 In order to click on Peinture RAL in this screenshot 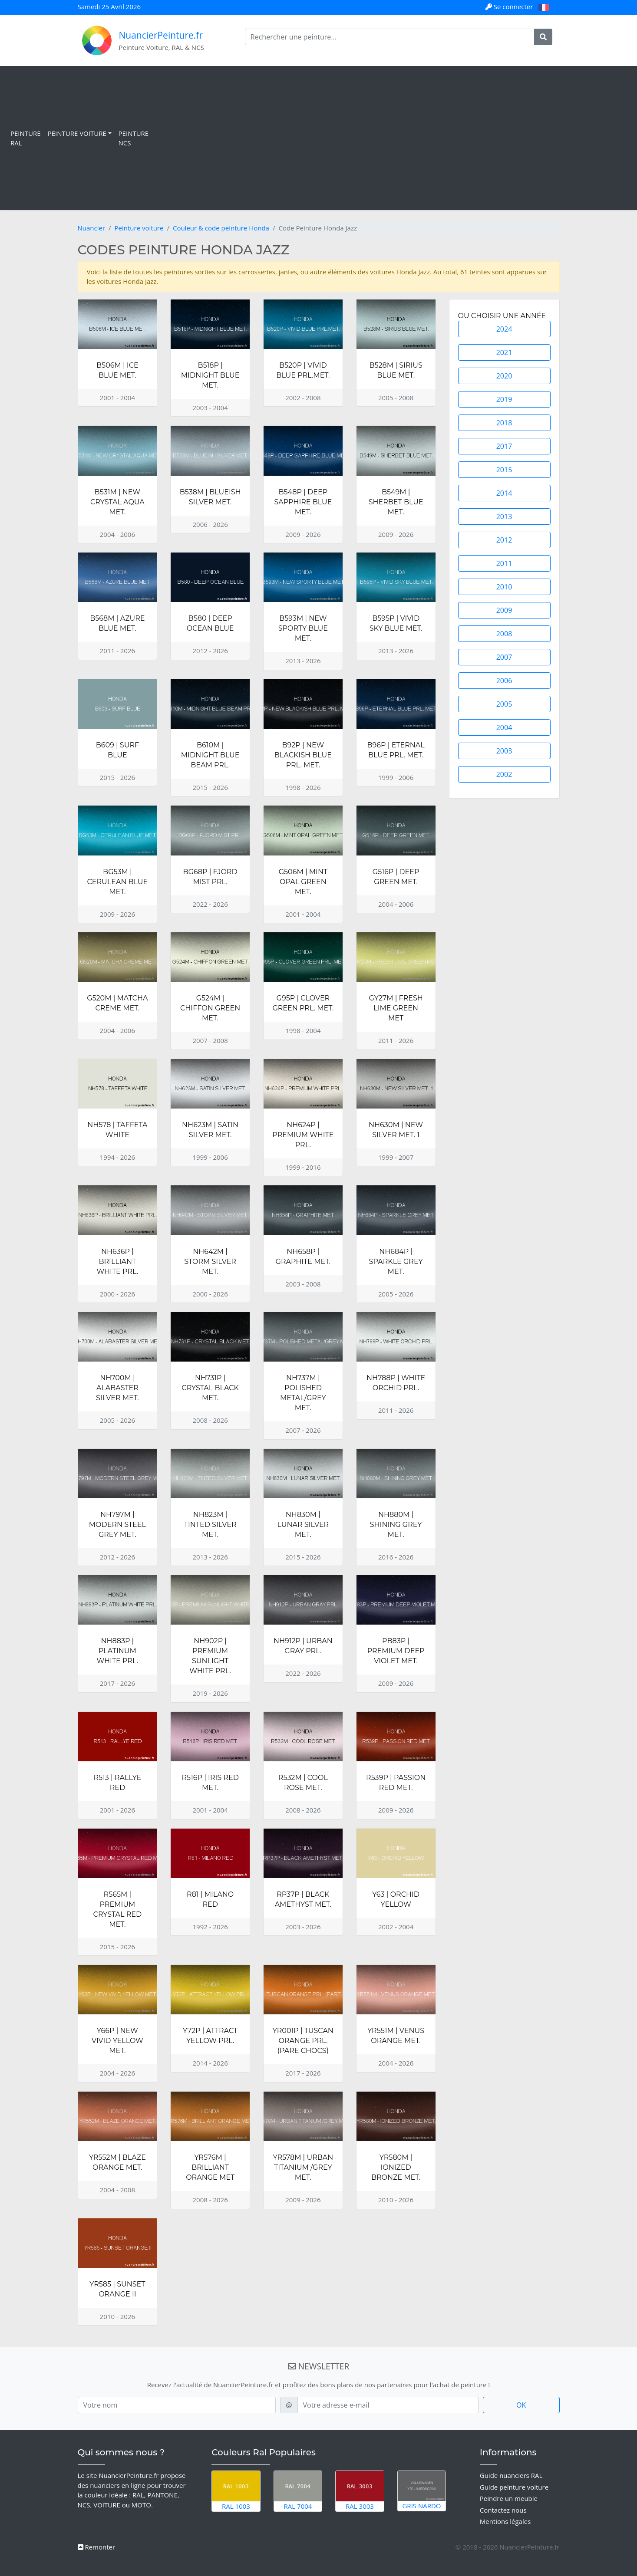, I will do `click(25, 138)`.